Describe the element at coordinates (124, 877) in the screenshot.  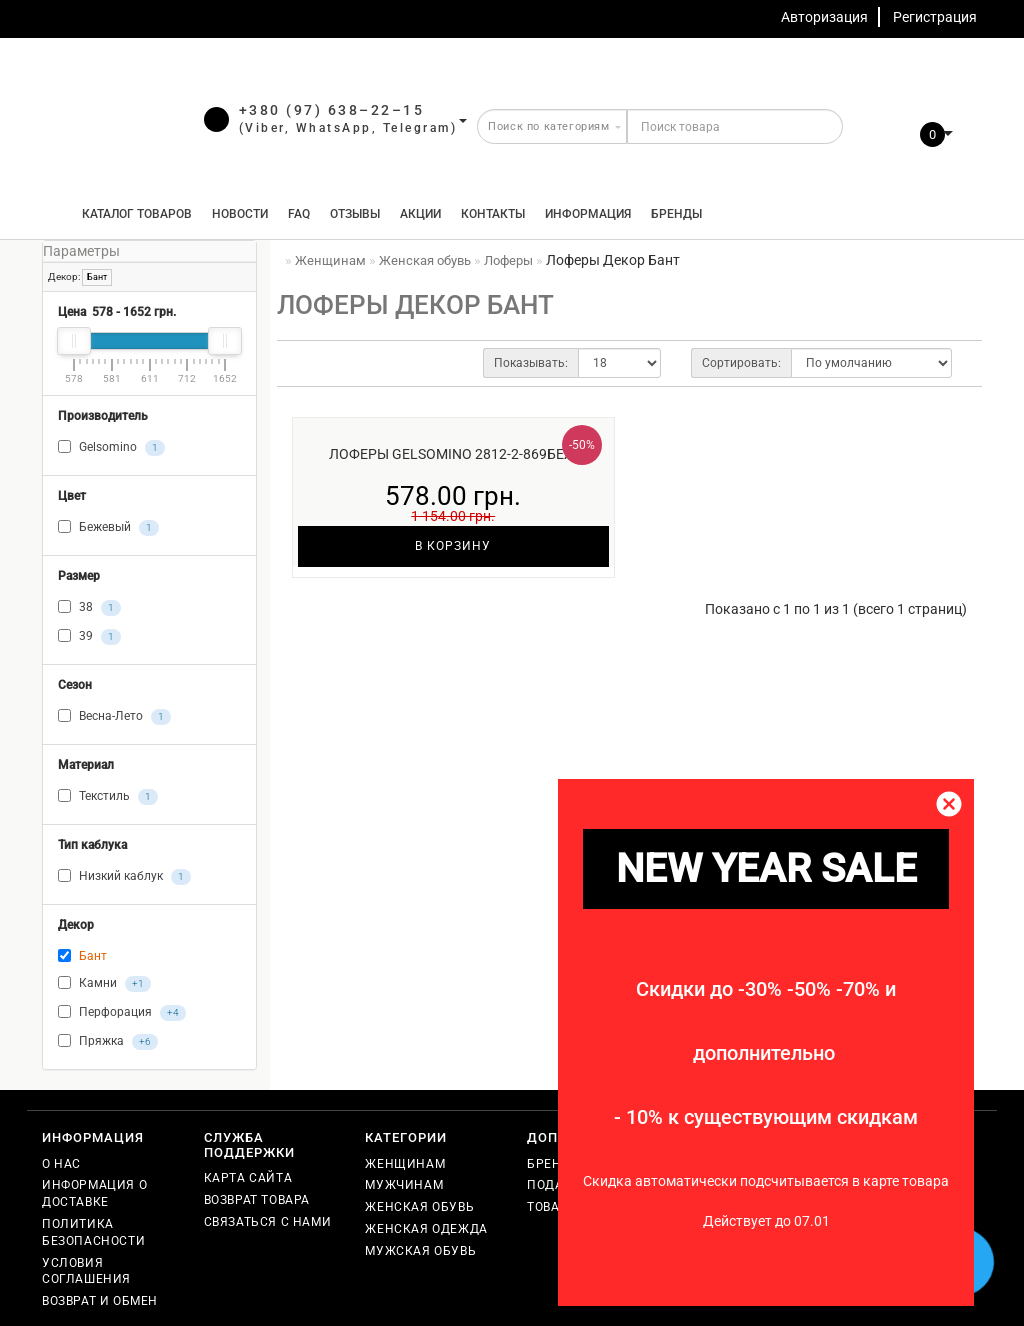
I see `Низкий каблук` at that location.